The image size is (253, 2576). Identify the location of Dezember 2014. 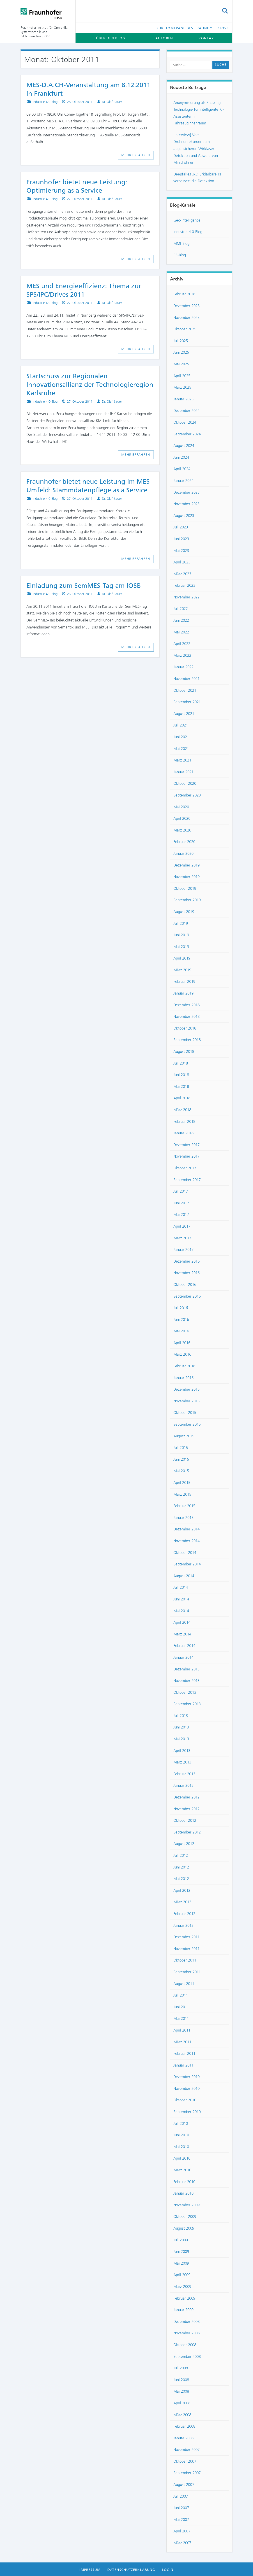
(186, 1529).